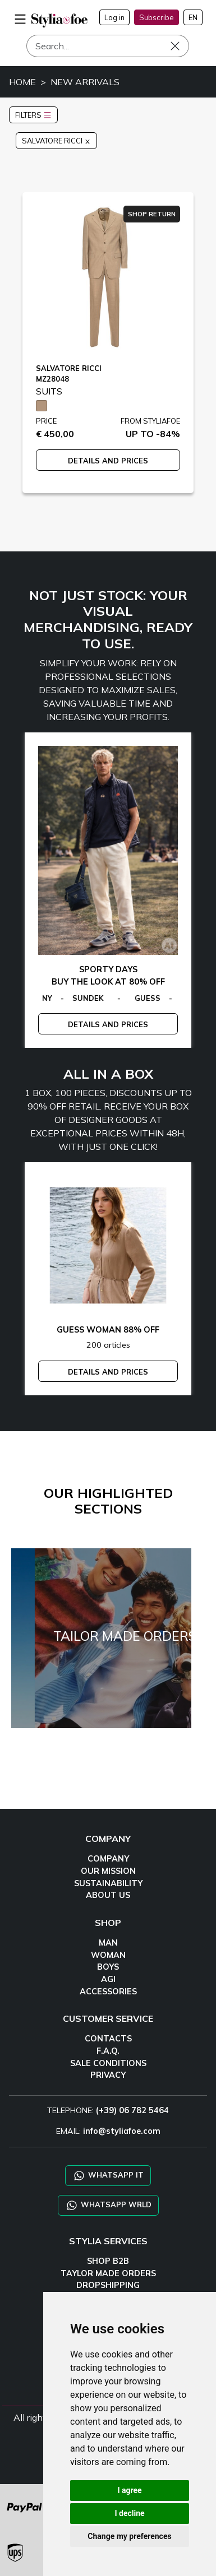 The image size is (216, 2576). Describe the element at coordinates (108, 2261) in the screenshot. I see `SHOP B2B` at that location.